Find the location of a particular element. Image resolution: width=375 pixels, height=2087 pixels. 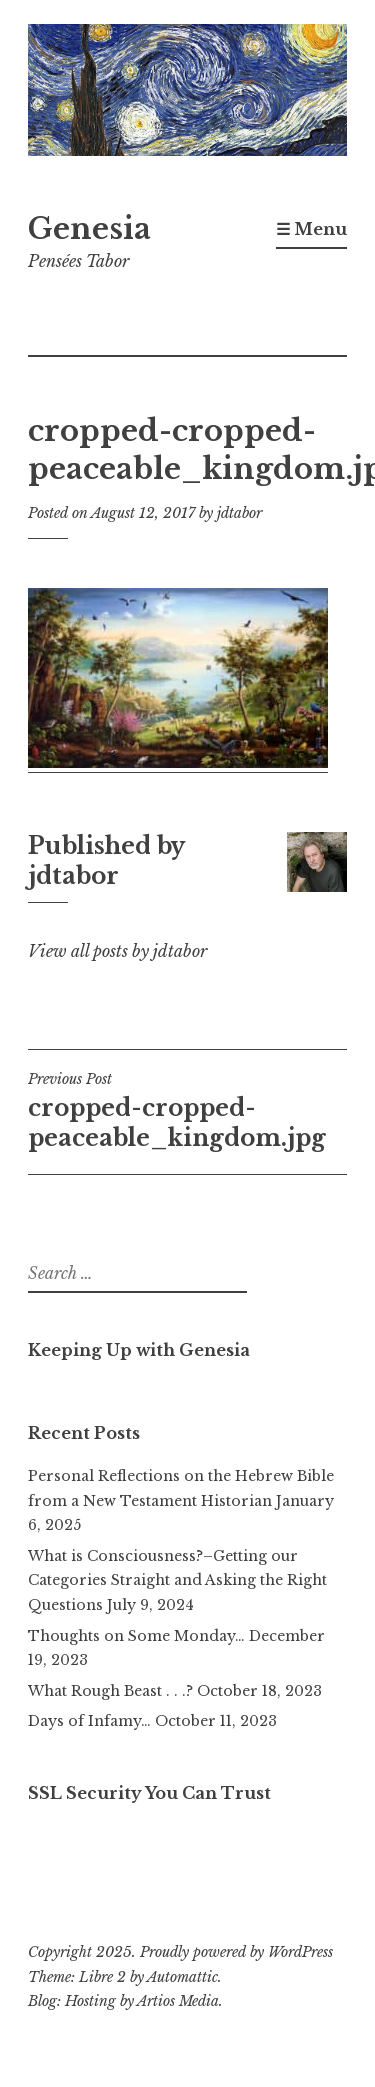

Automattic is located at coordinates (182, 1977).